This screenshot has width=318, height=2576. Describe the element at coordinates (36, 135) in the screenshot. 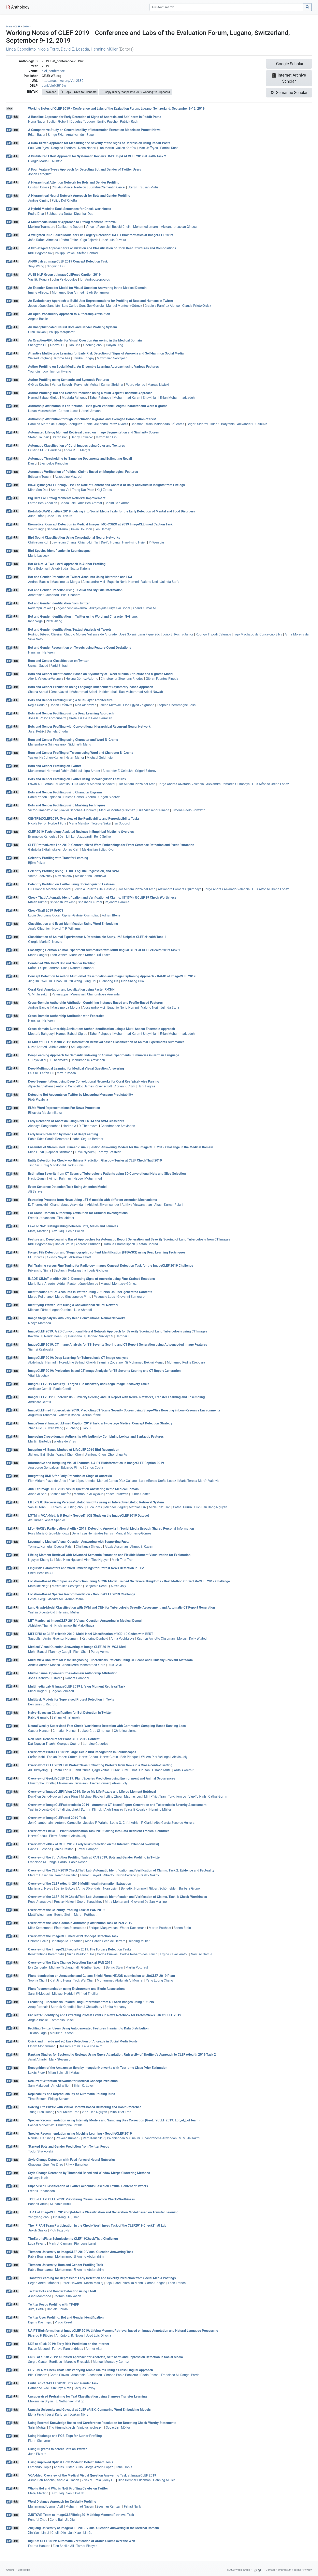

I see `Erkan Basar` at that location.